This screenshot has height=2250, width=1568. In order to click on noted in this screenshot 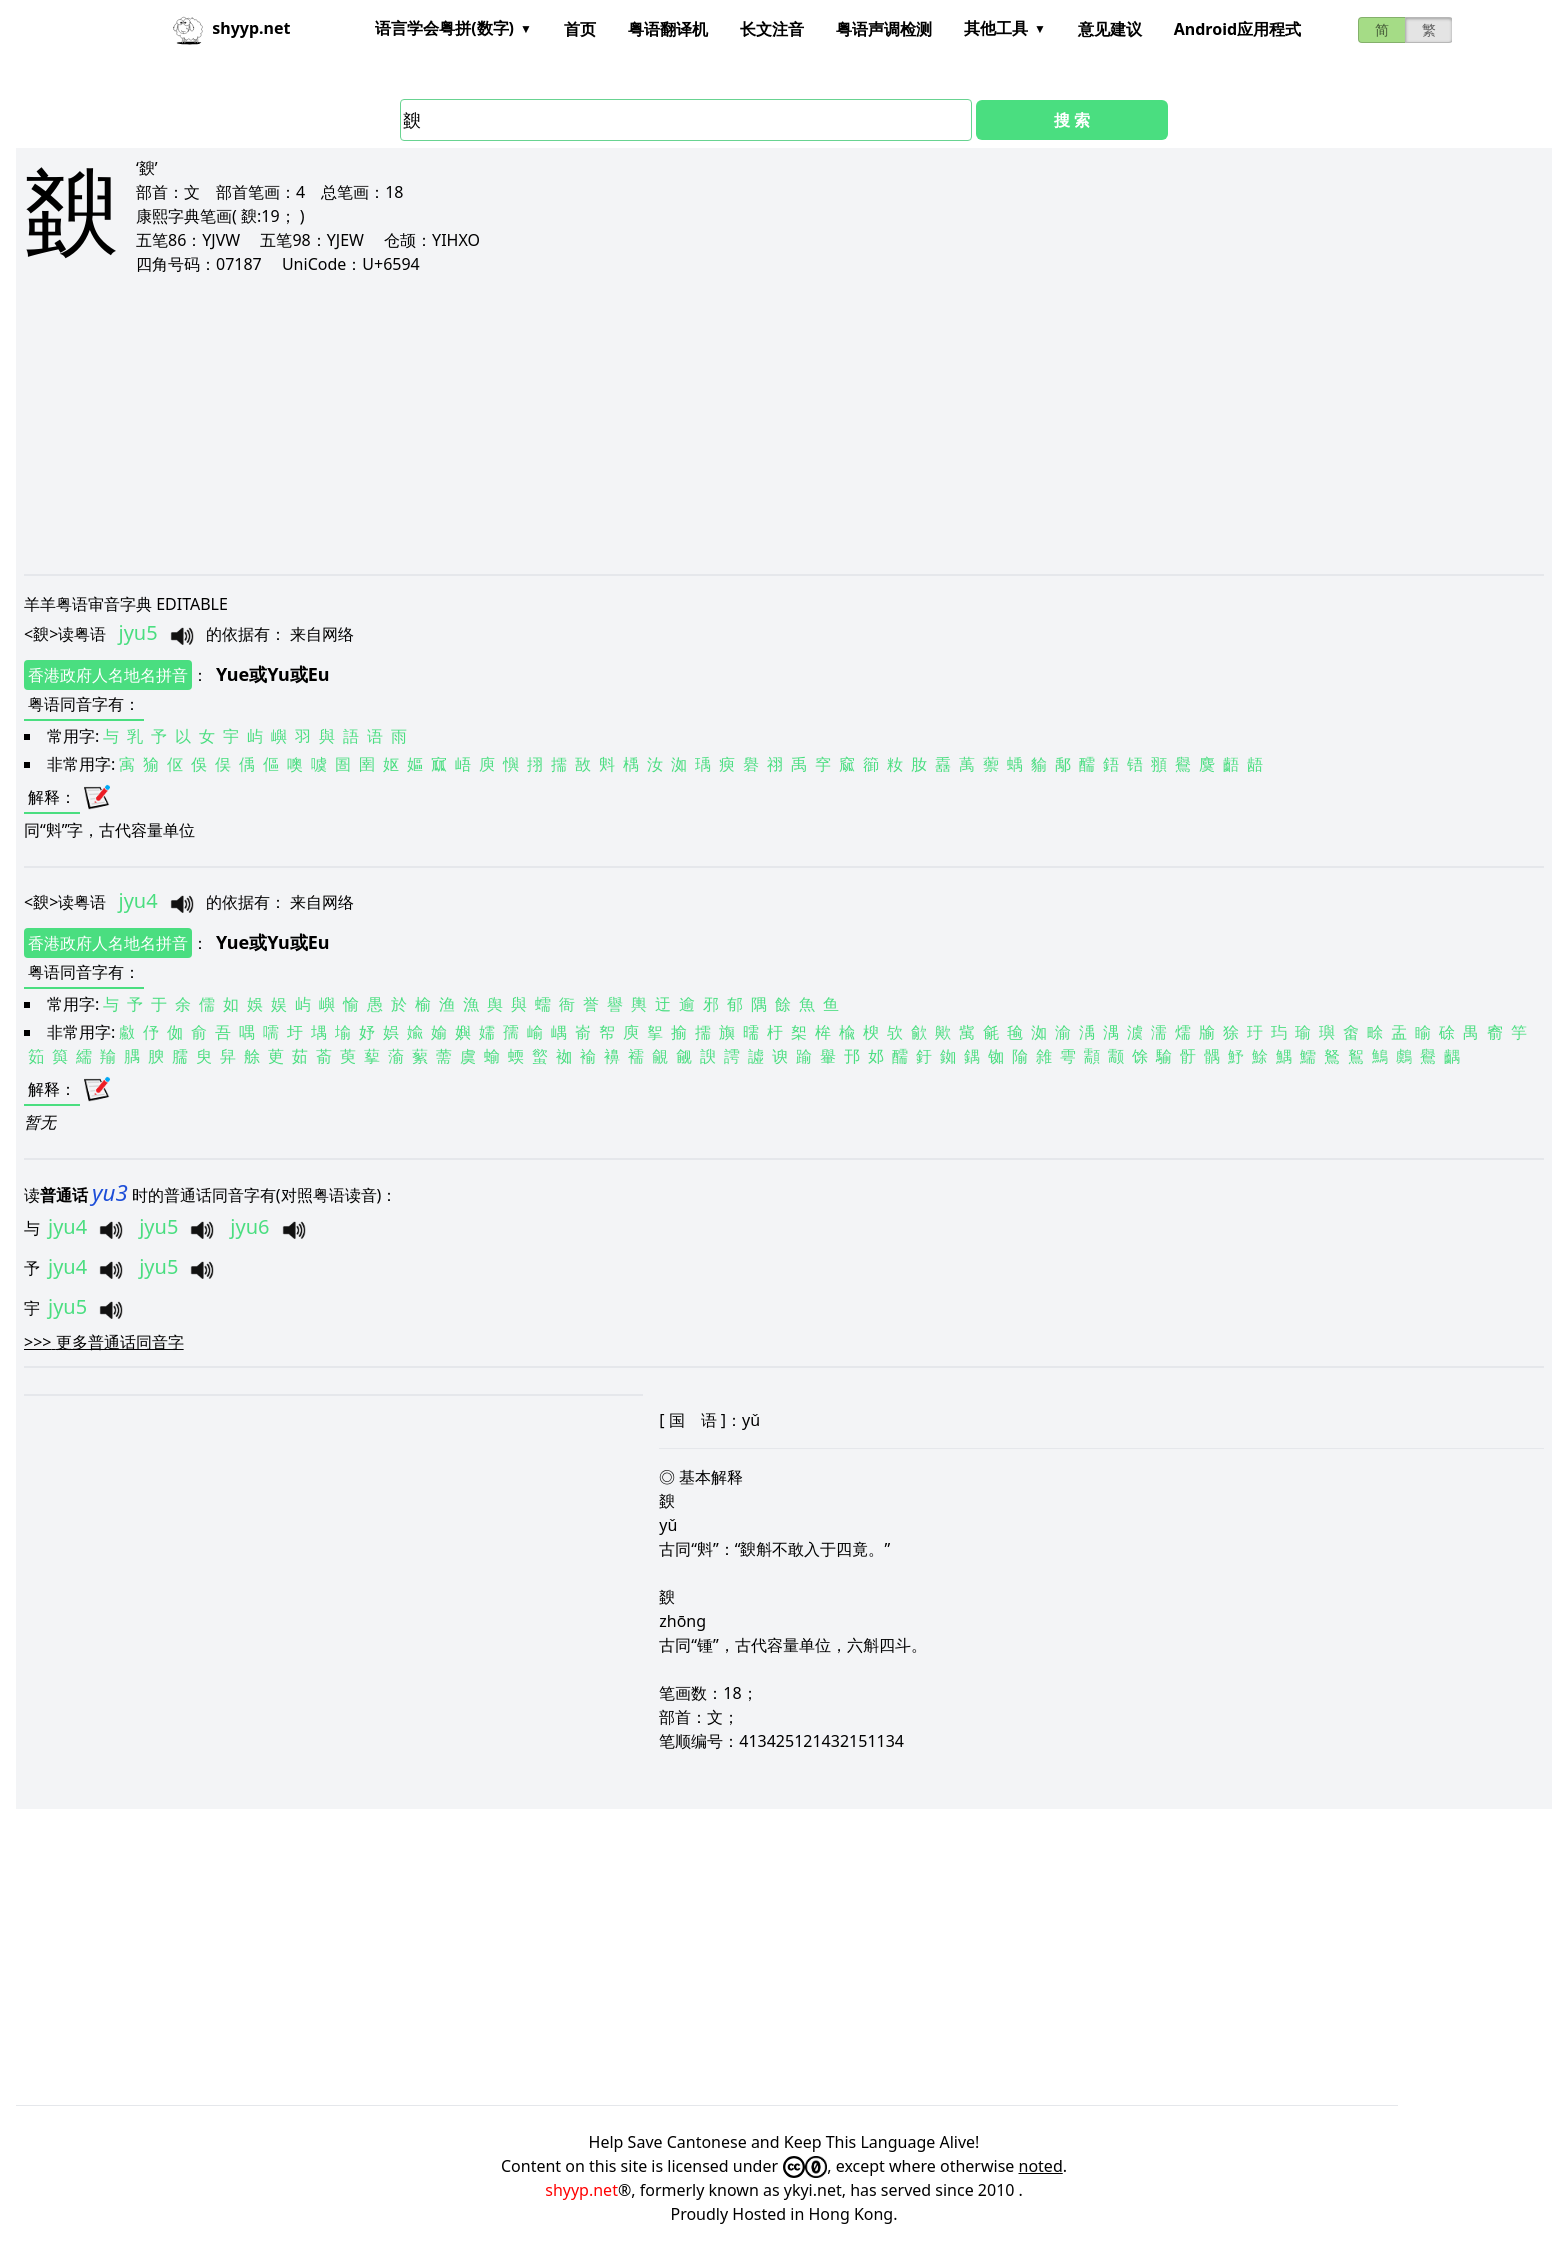, I will do `click(1041, 2166)`.